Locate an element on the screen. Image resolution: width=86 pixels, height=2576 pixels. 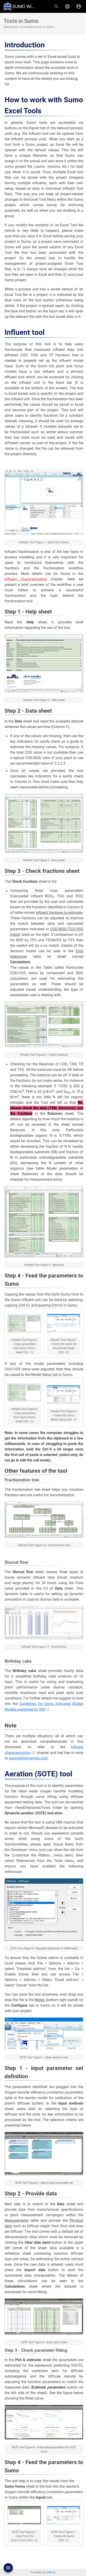
Wiki.js is located at coordinates (51, 2572).